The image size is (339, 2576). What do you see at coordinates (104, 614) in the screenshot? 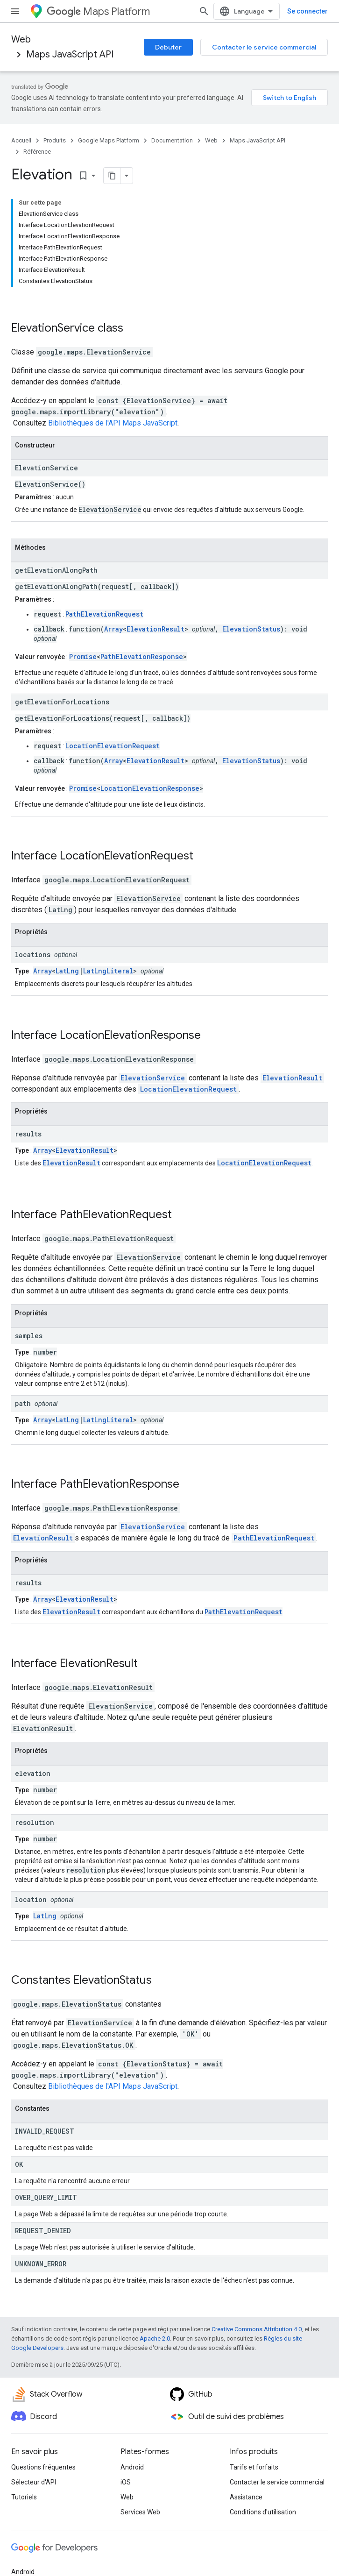
I see `PathElevationRequest` at bounding box center [104, 614].